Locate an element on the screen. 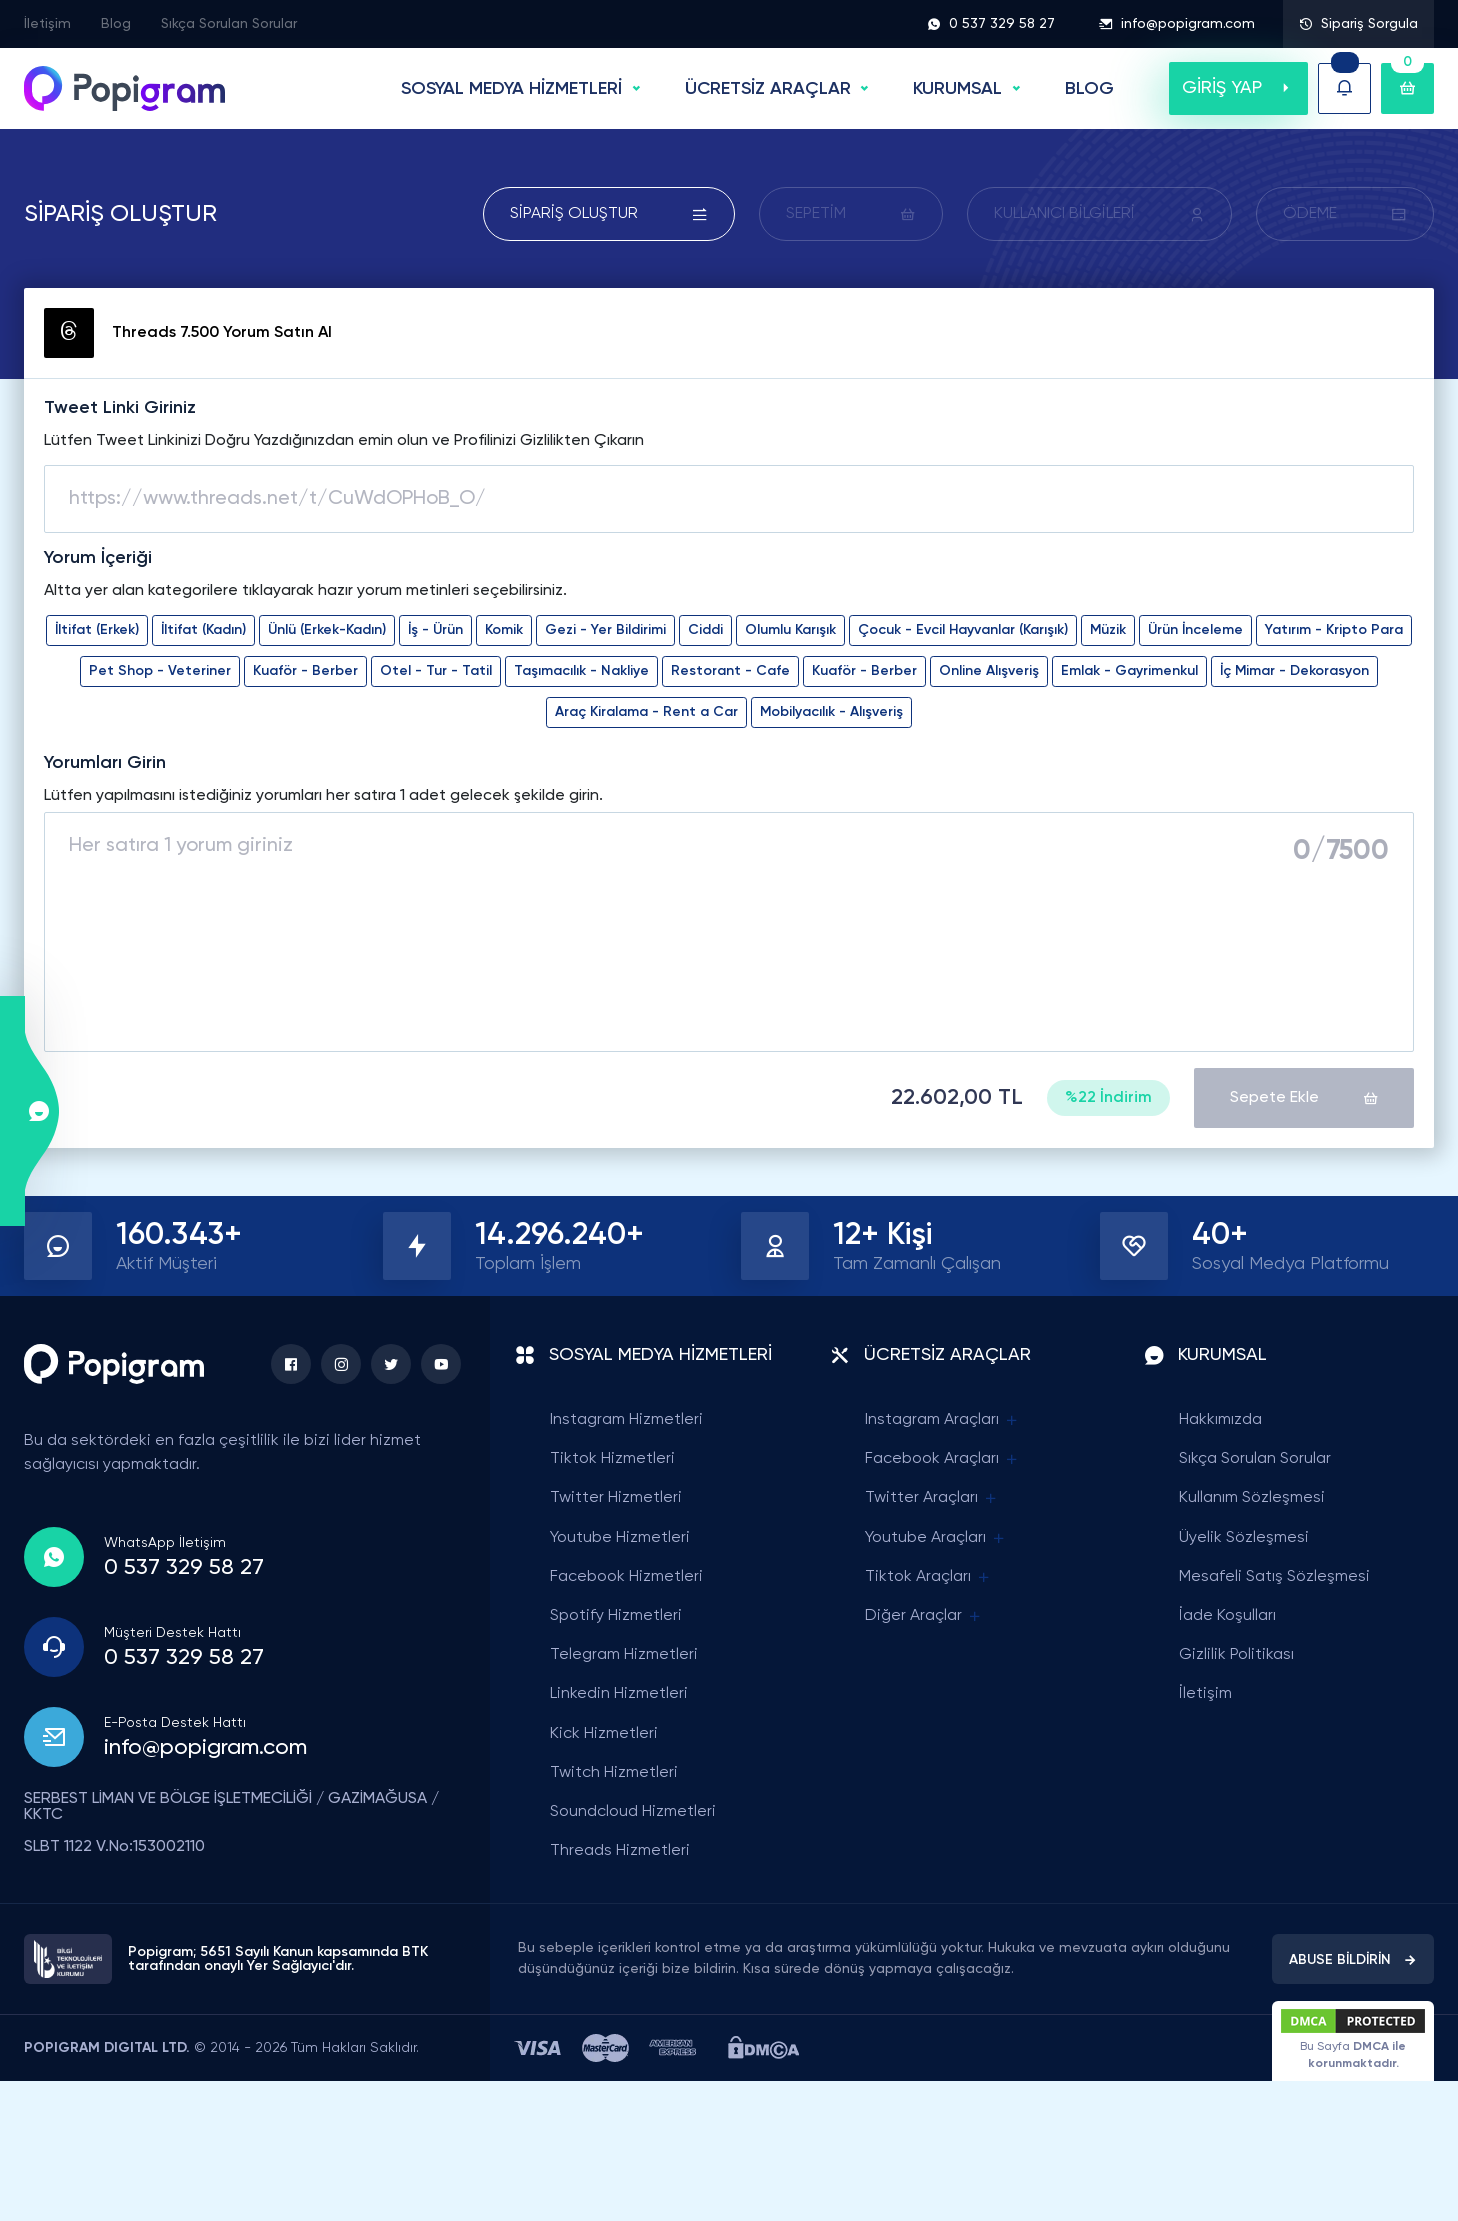  Kurumsal [button] is located at coordinates (957, 89).